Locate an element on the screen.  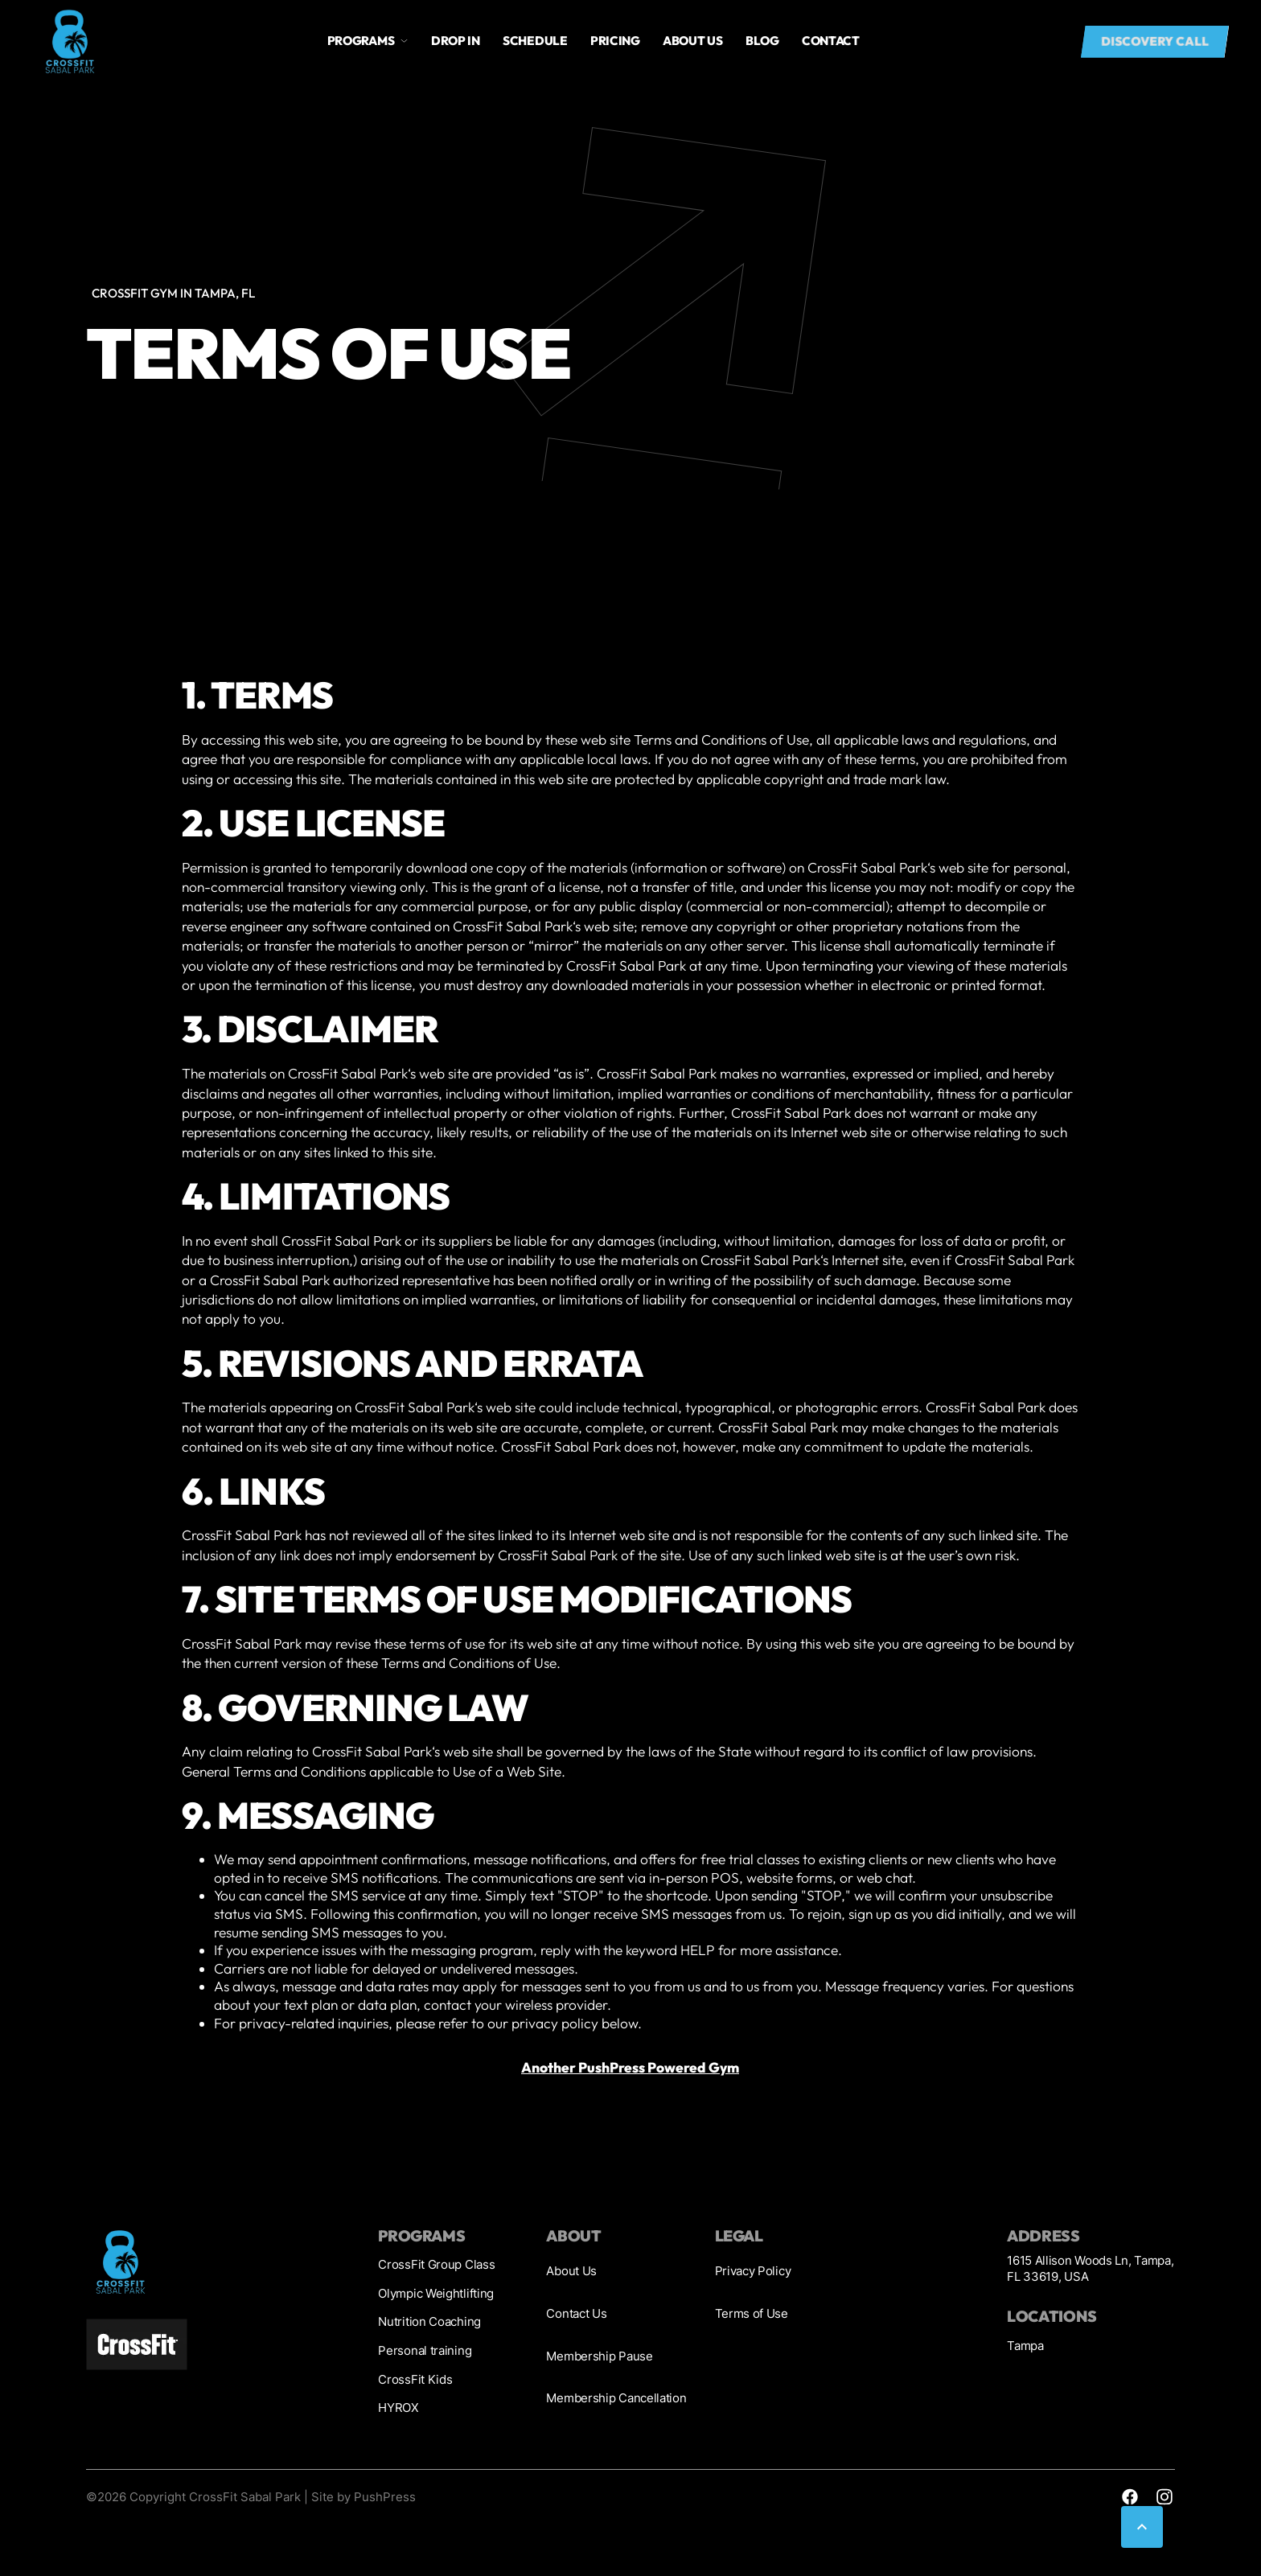
Contact is located at coordinates (831, 40).